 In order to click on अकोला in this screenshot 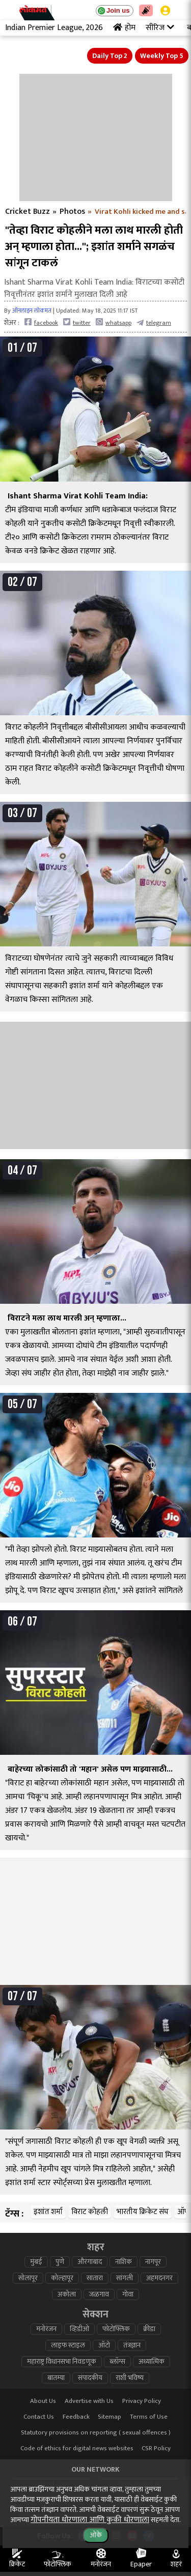, I will do `click(67, 2294)`.